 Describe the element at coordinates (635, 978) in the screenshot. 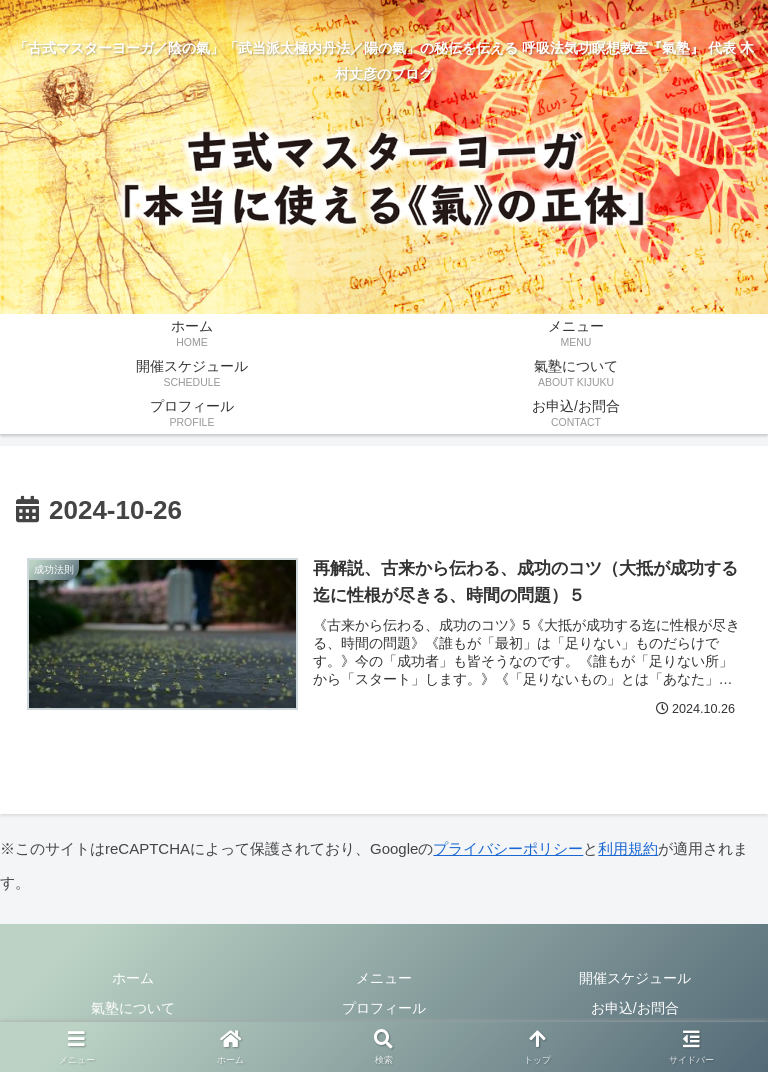

I see `開催スケジュール` at that location.